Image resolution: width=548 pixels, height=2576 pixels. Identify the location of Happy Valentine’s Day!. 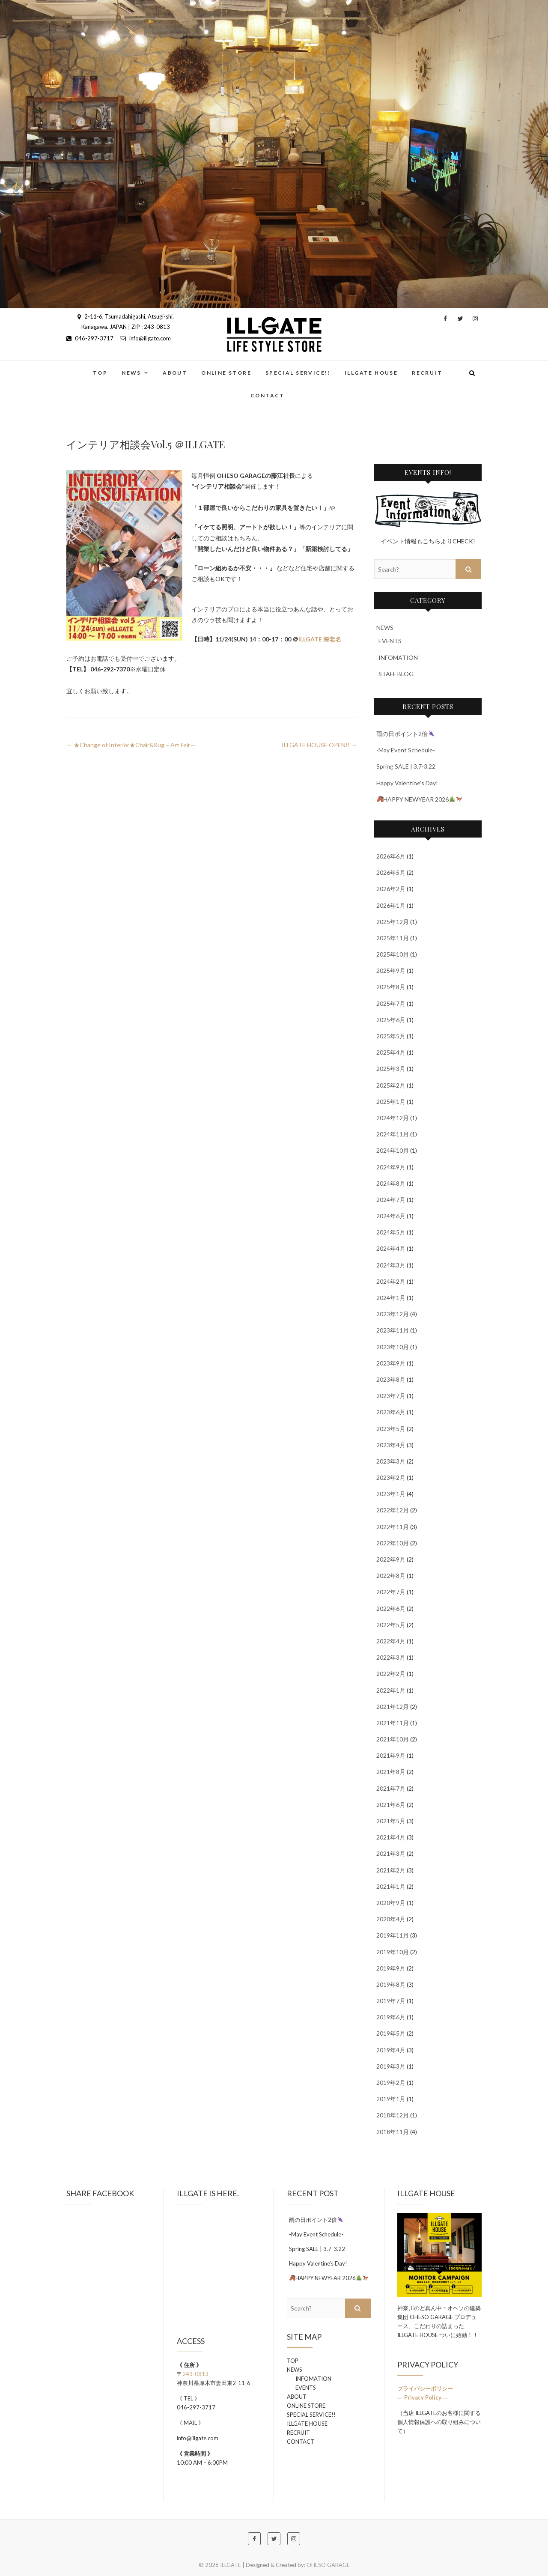
(407, 783).